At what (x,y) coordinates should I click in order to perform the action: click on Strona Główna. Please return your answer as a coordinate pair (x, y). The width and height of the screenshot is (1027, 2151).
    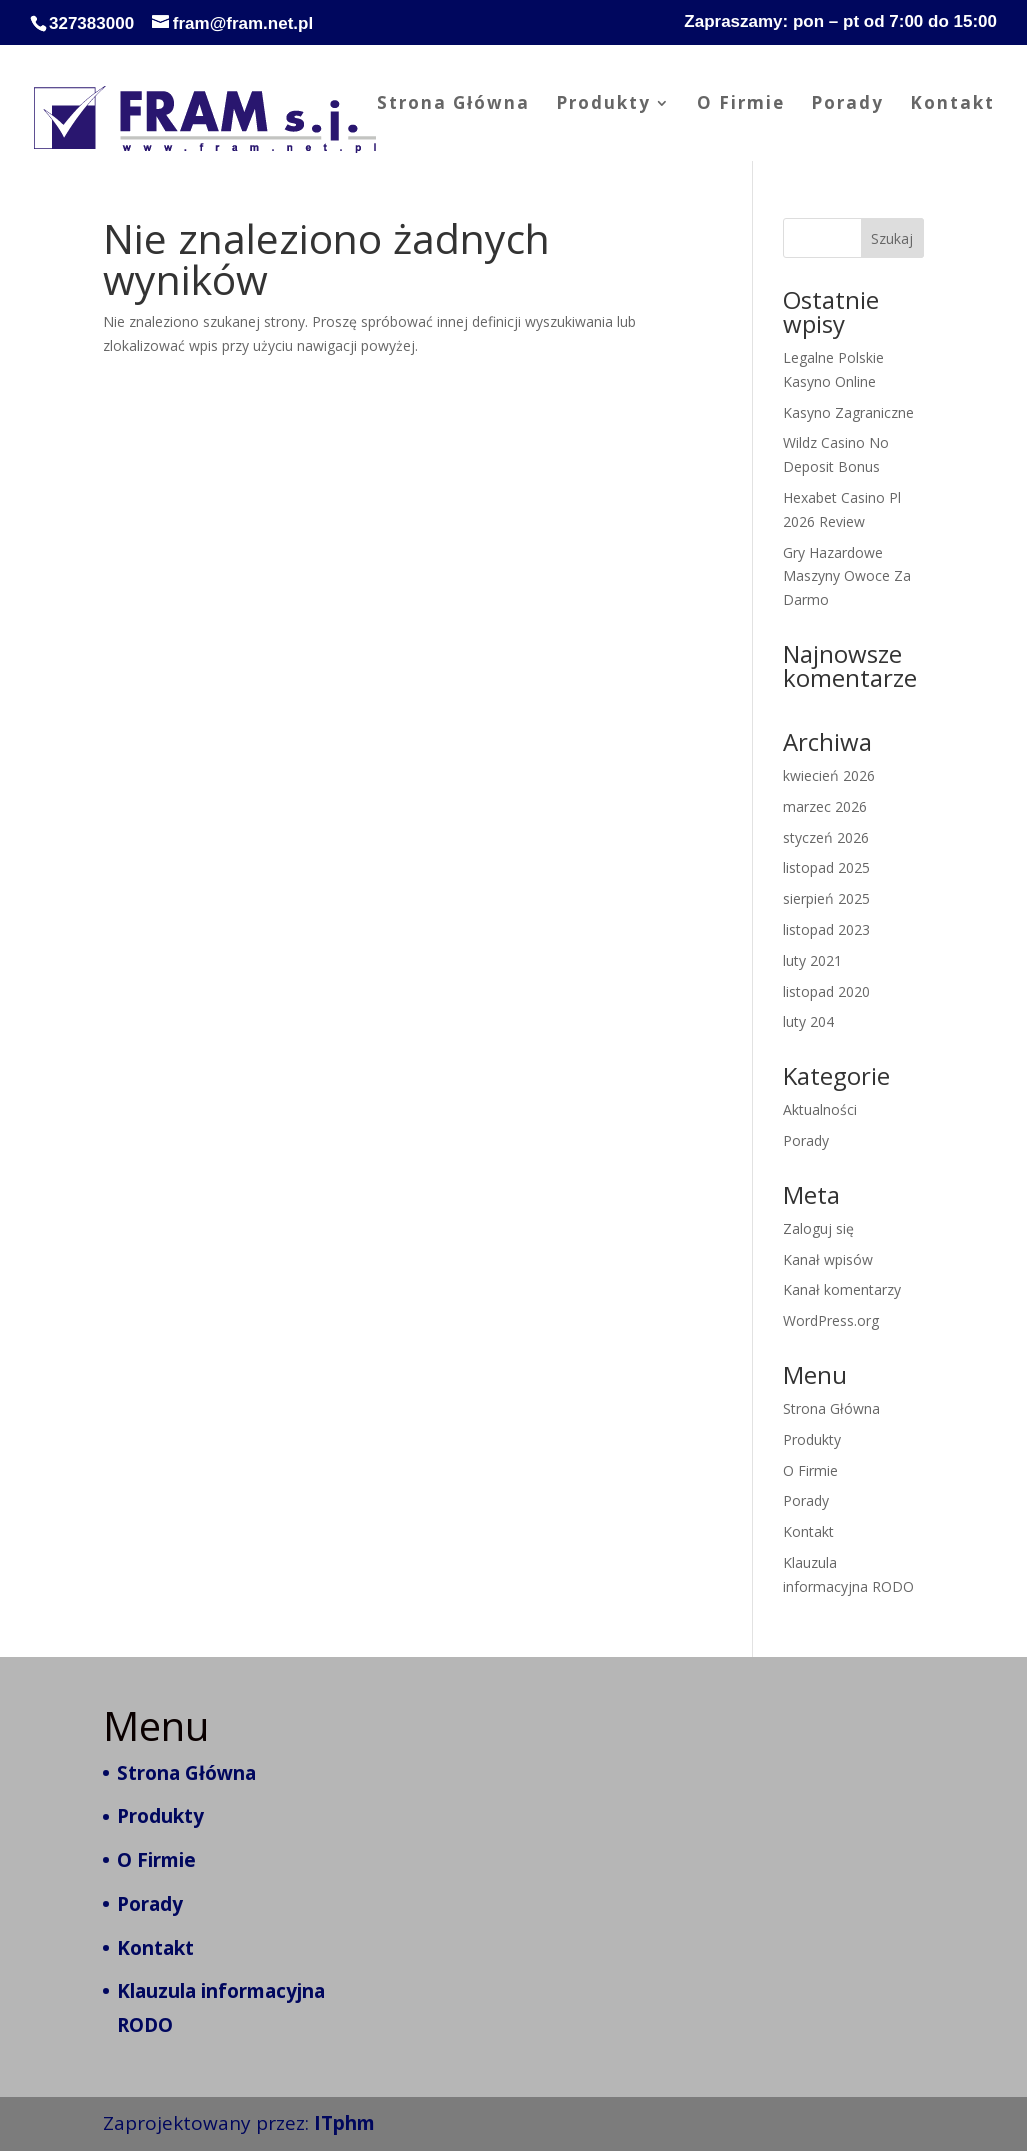
    Looking at the image, I should click on (453, 105).